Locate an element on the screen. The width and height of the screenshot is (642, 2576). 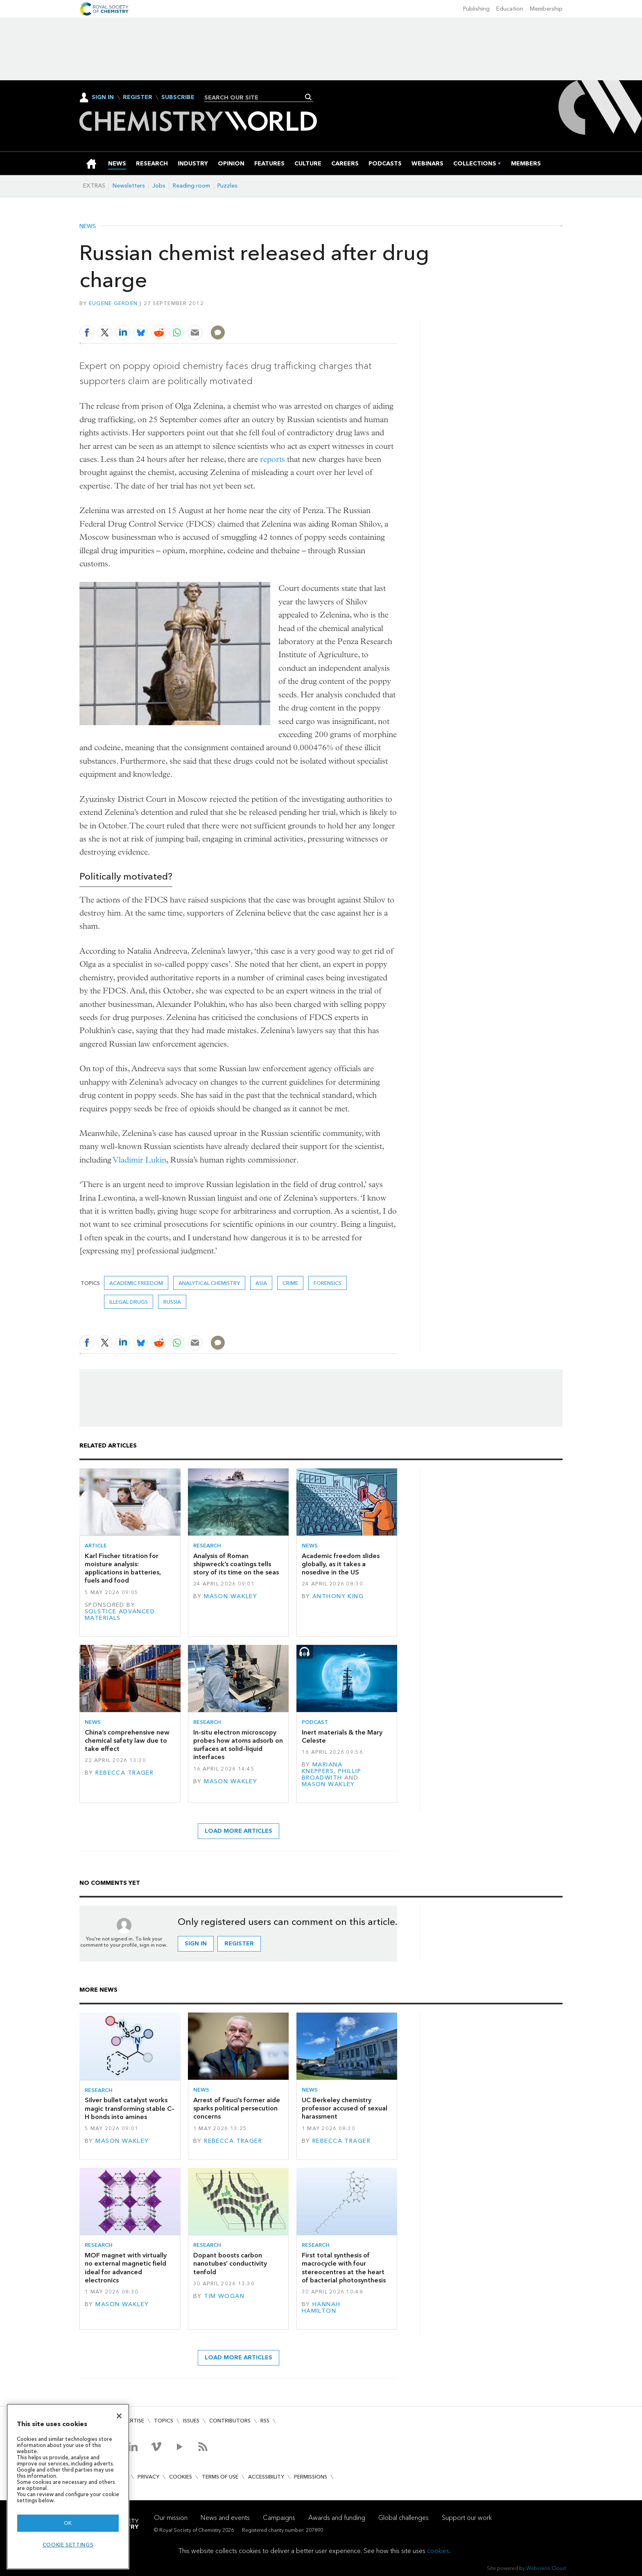
Subscribe is located at coordinates (177, 97).